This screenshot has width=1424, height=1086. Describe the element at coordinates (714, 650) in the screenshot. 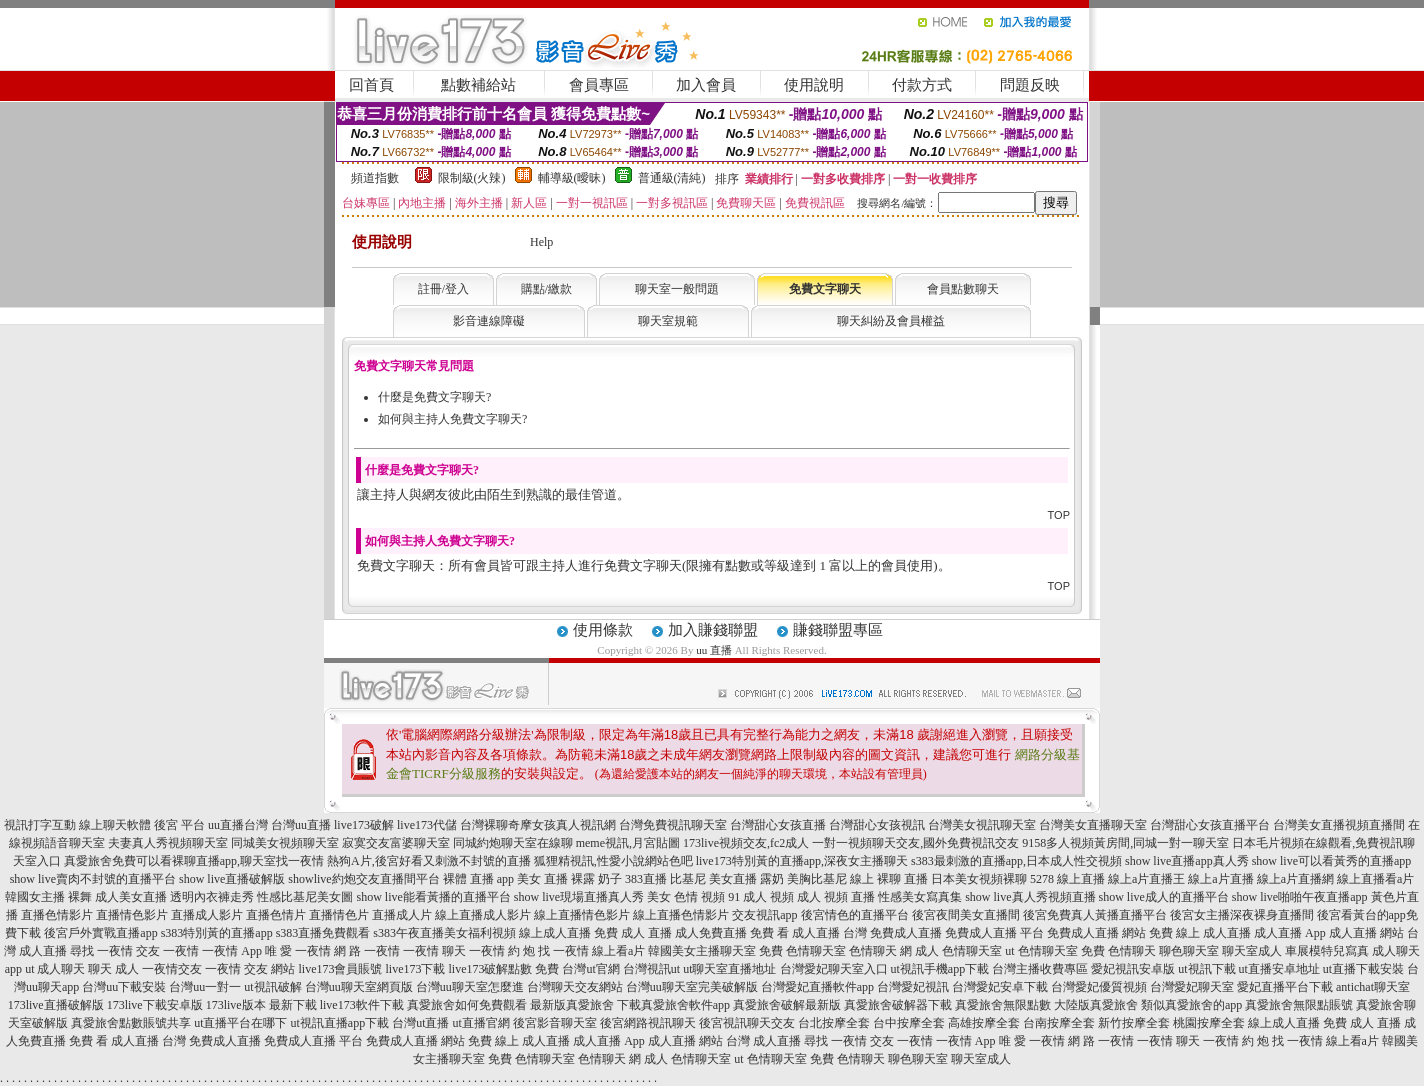

I see `uu 直播` at that location.